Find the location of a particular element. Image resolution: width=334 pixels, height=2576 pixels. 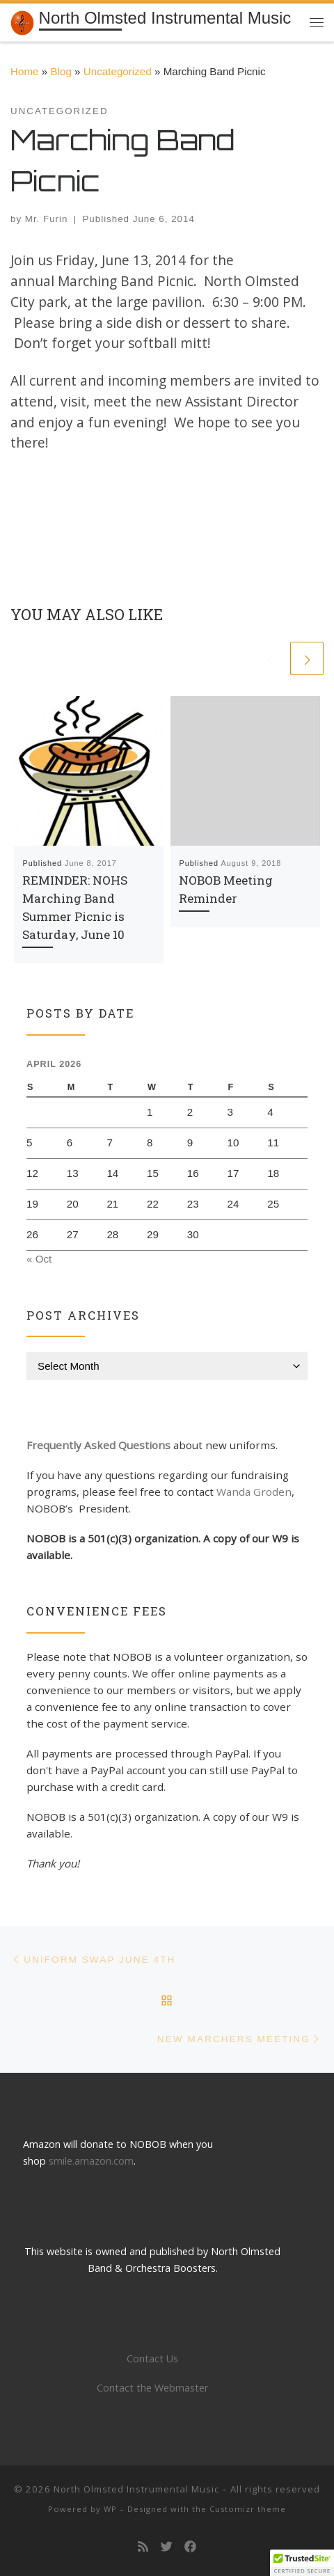

[button] is located at coordinates (302, 2563).